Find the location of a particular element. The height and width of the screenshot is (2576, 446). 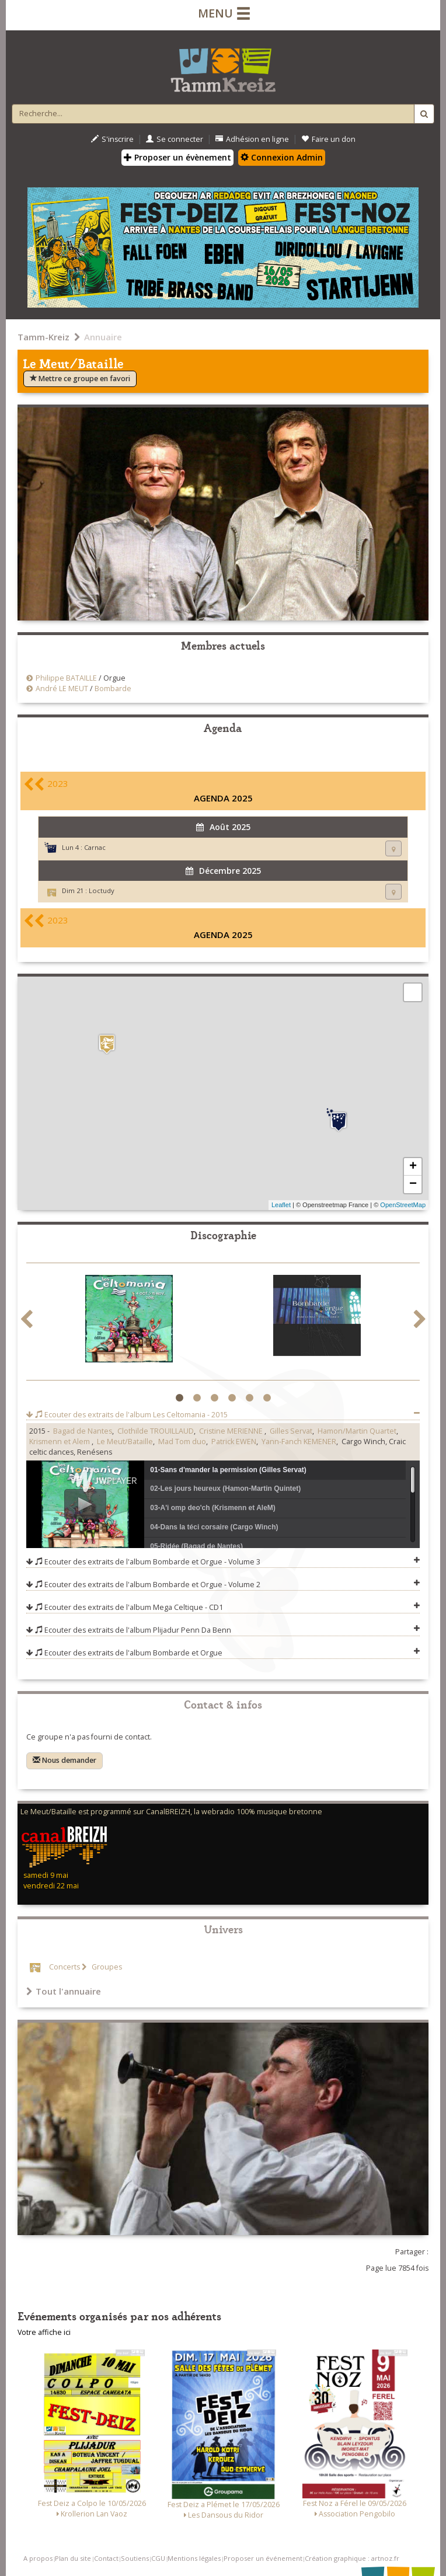

Hamon/Martin Quartet is located at coordinates (357, 1431).